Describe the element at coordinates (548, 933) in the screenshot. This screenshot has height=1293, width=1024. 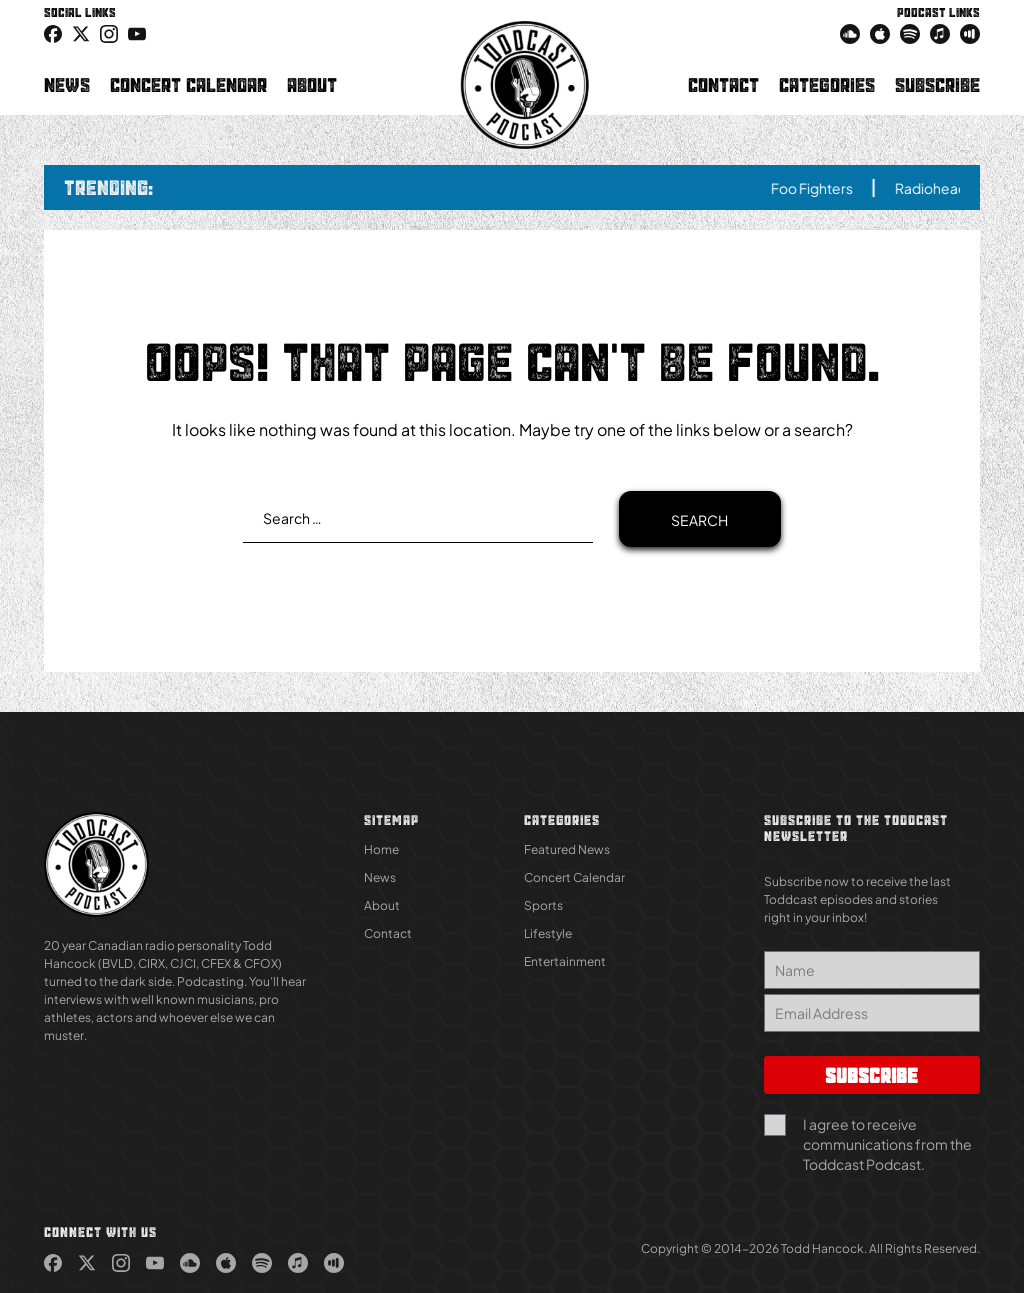
I see `Lifestyle` at that location.